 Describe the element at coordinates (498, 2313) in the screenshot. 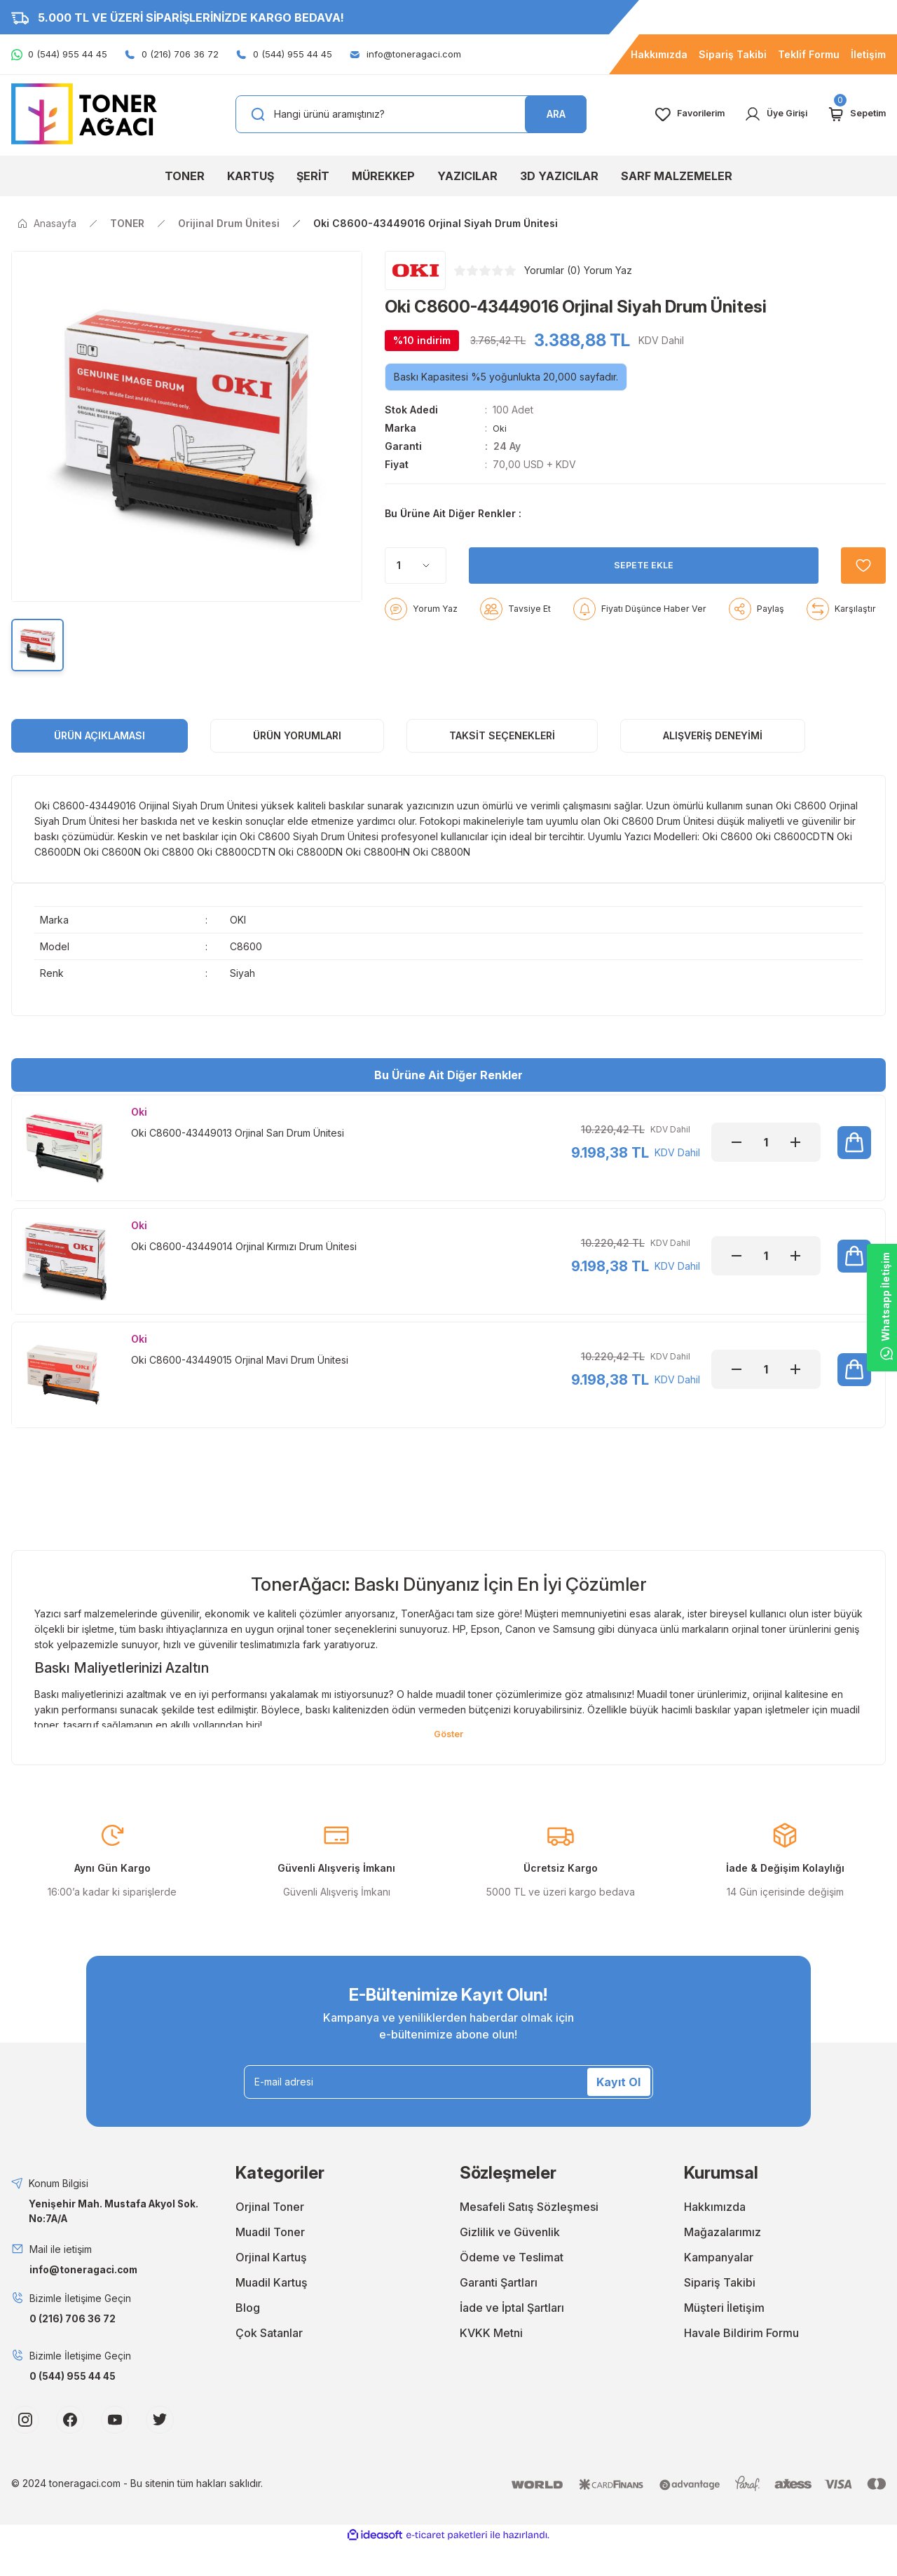

I see `Garanti Şartları` at that location.